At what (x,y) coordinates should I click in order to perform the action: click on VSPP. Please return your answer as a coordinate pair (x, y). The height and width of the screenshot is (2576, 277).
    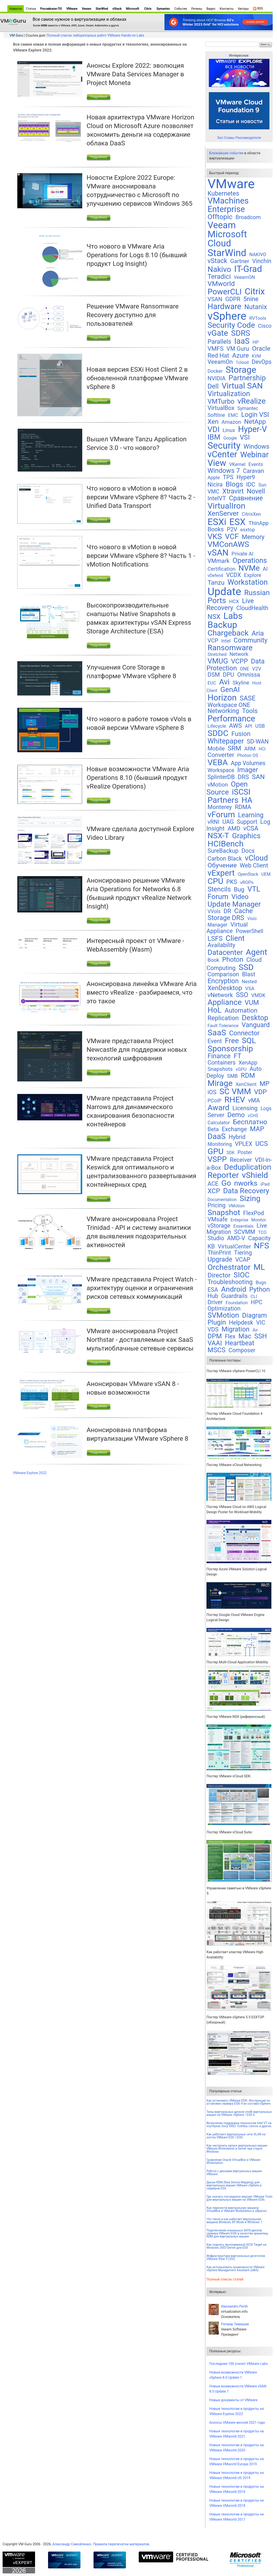
    Looking at the image, I should click on (217, 1159).